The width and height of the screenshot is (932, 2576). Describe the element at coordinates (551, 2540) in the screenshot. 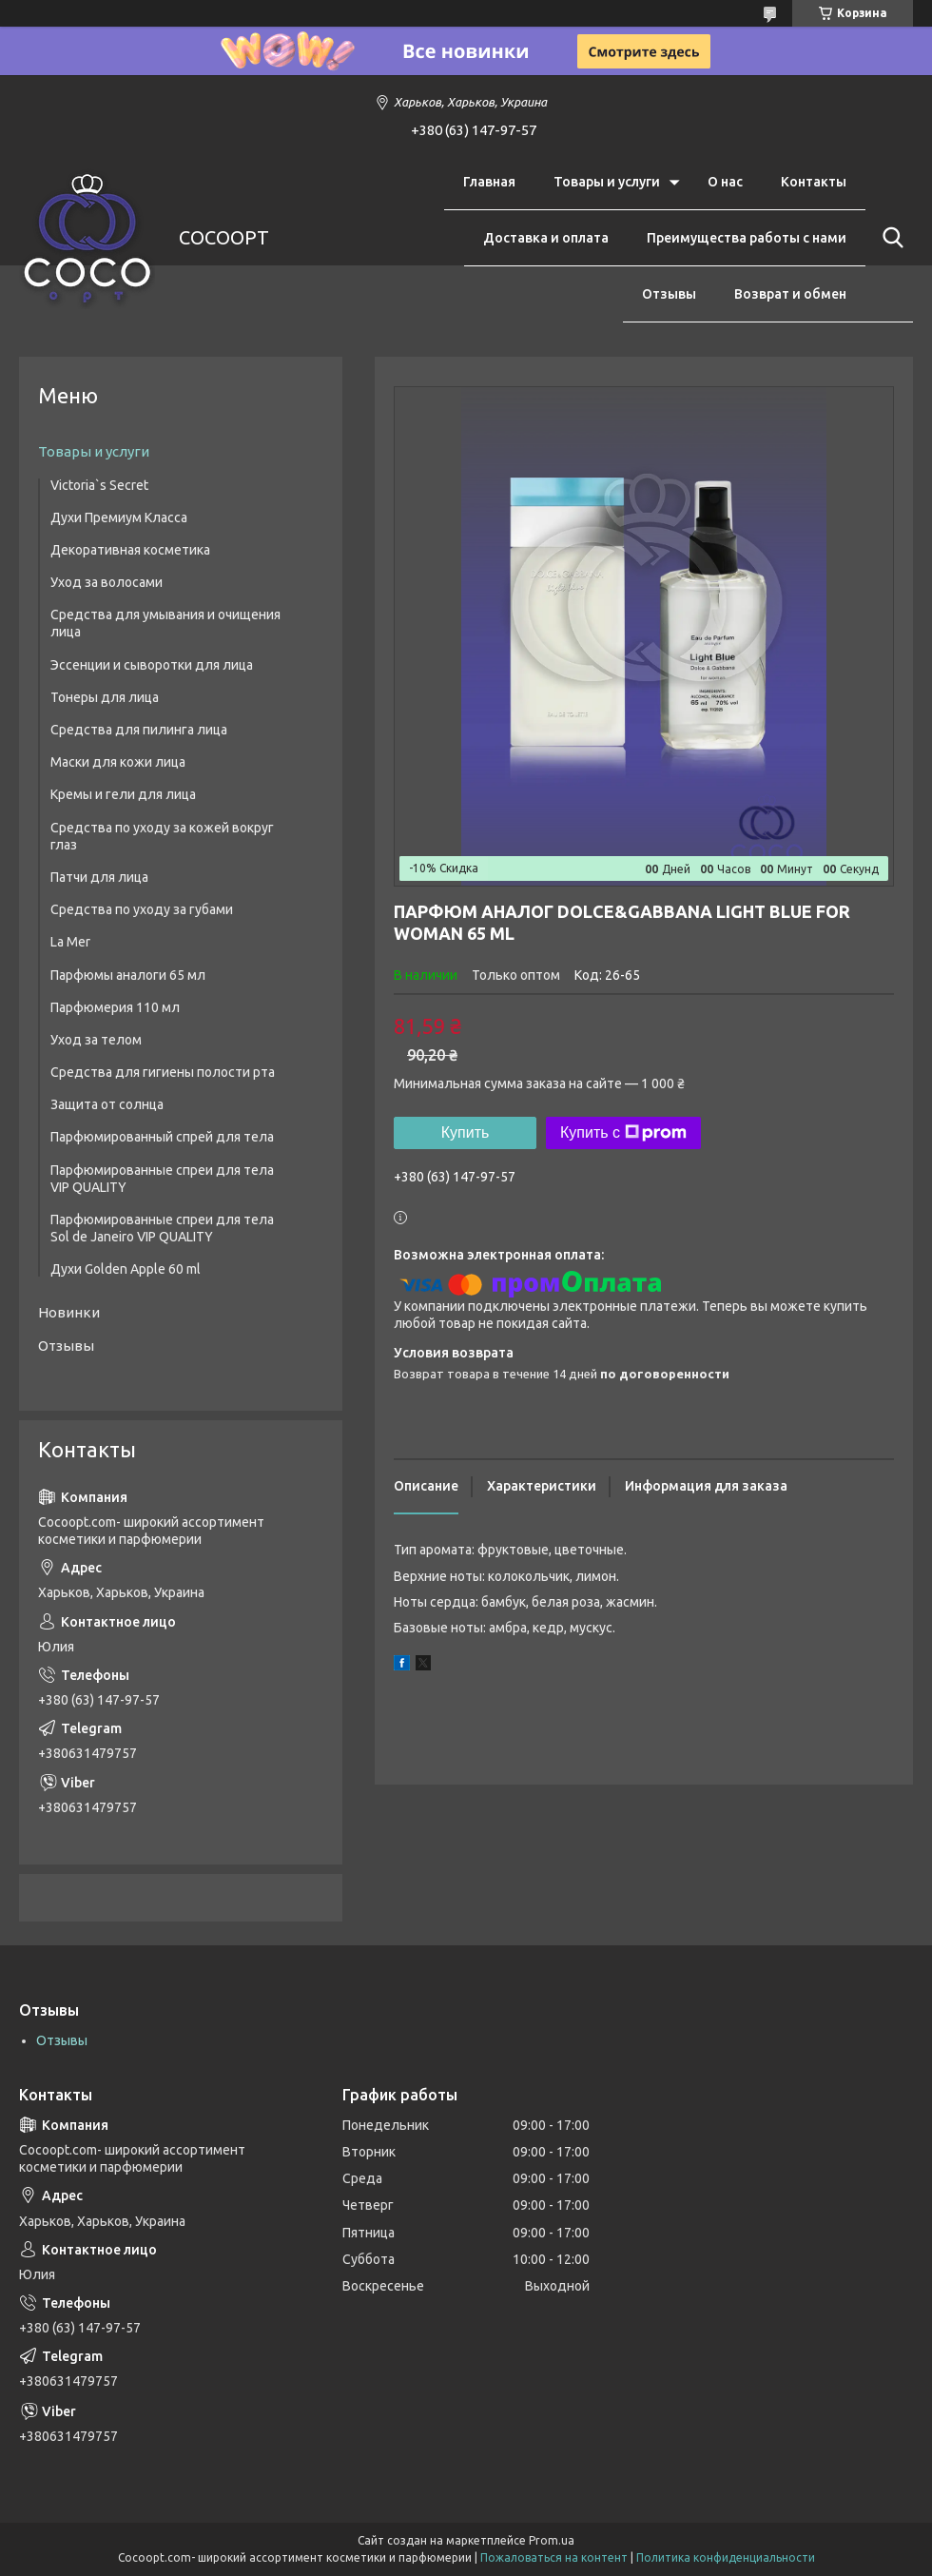

I see `Prom.ua` at that location.